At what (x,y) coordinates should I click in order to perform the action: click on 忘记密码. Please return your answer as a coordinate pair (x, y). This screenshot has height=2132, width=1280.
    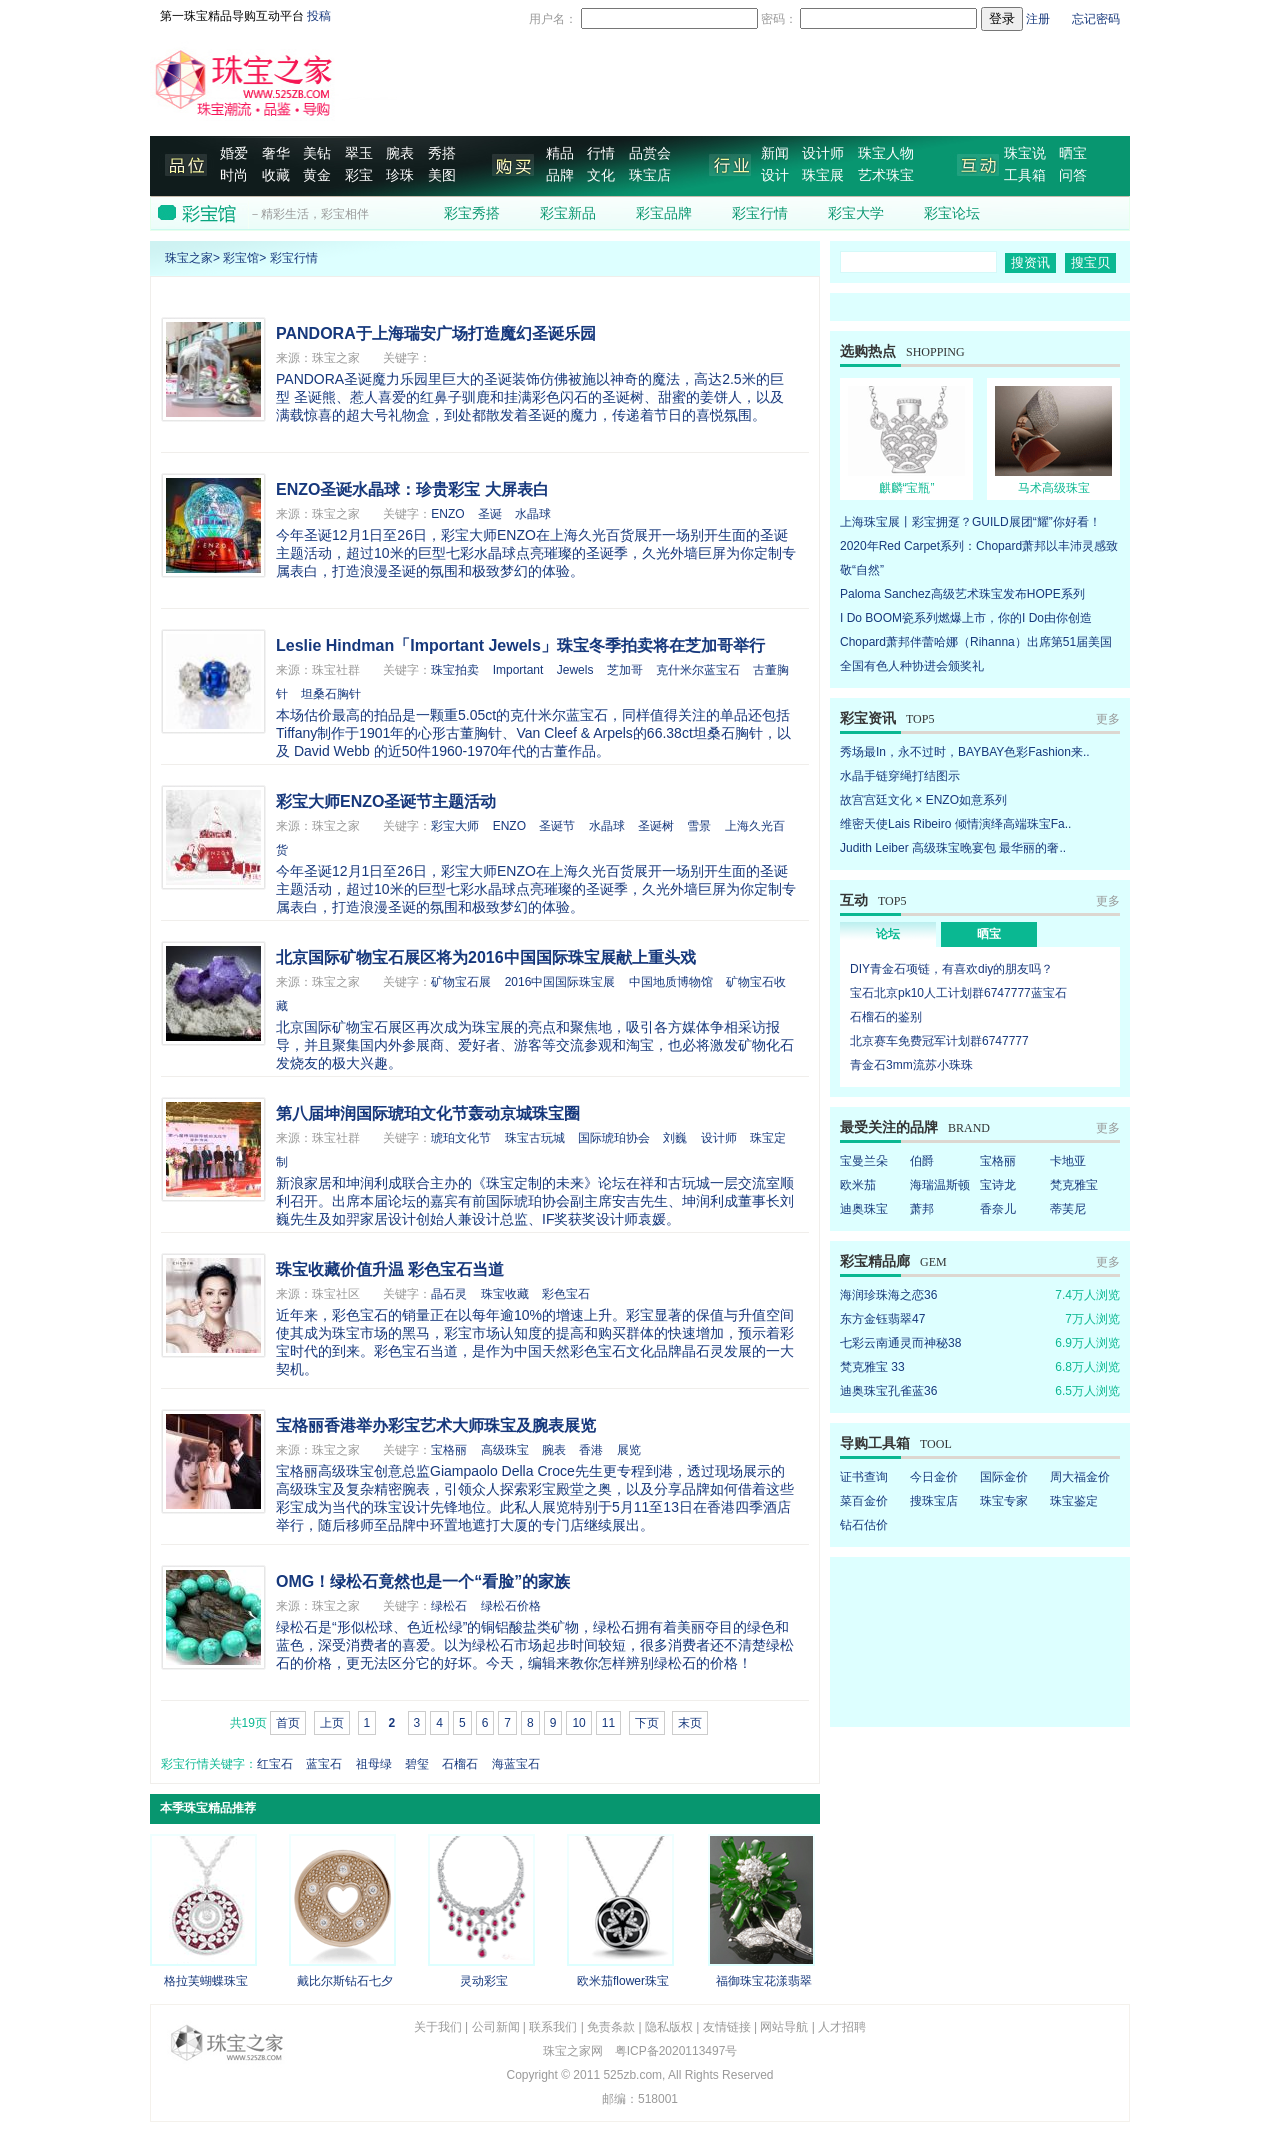
    Looking at the image, I should click on (1096, 19).